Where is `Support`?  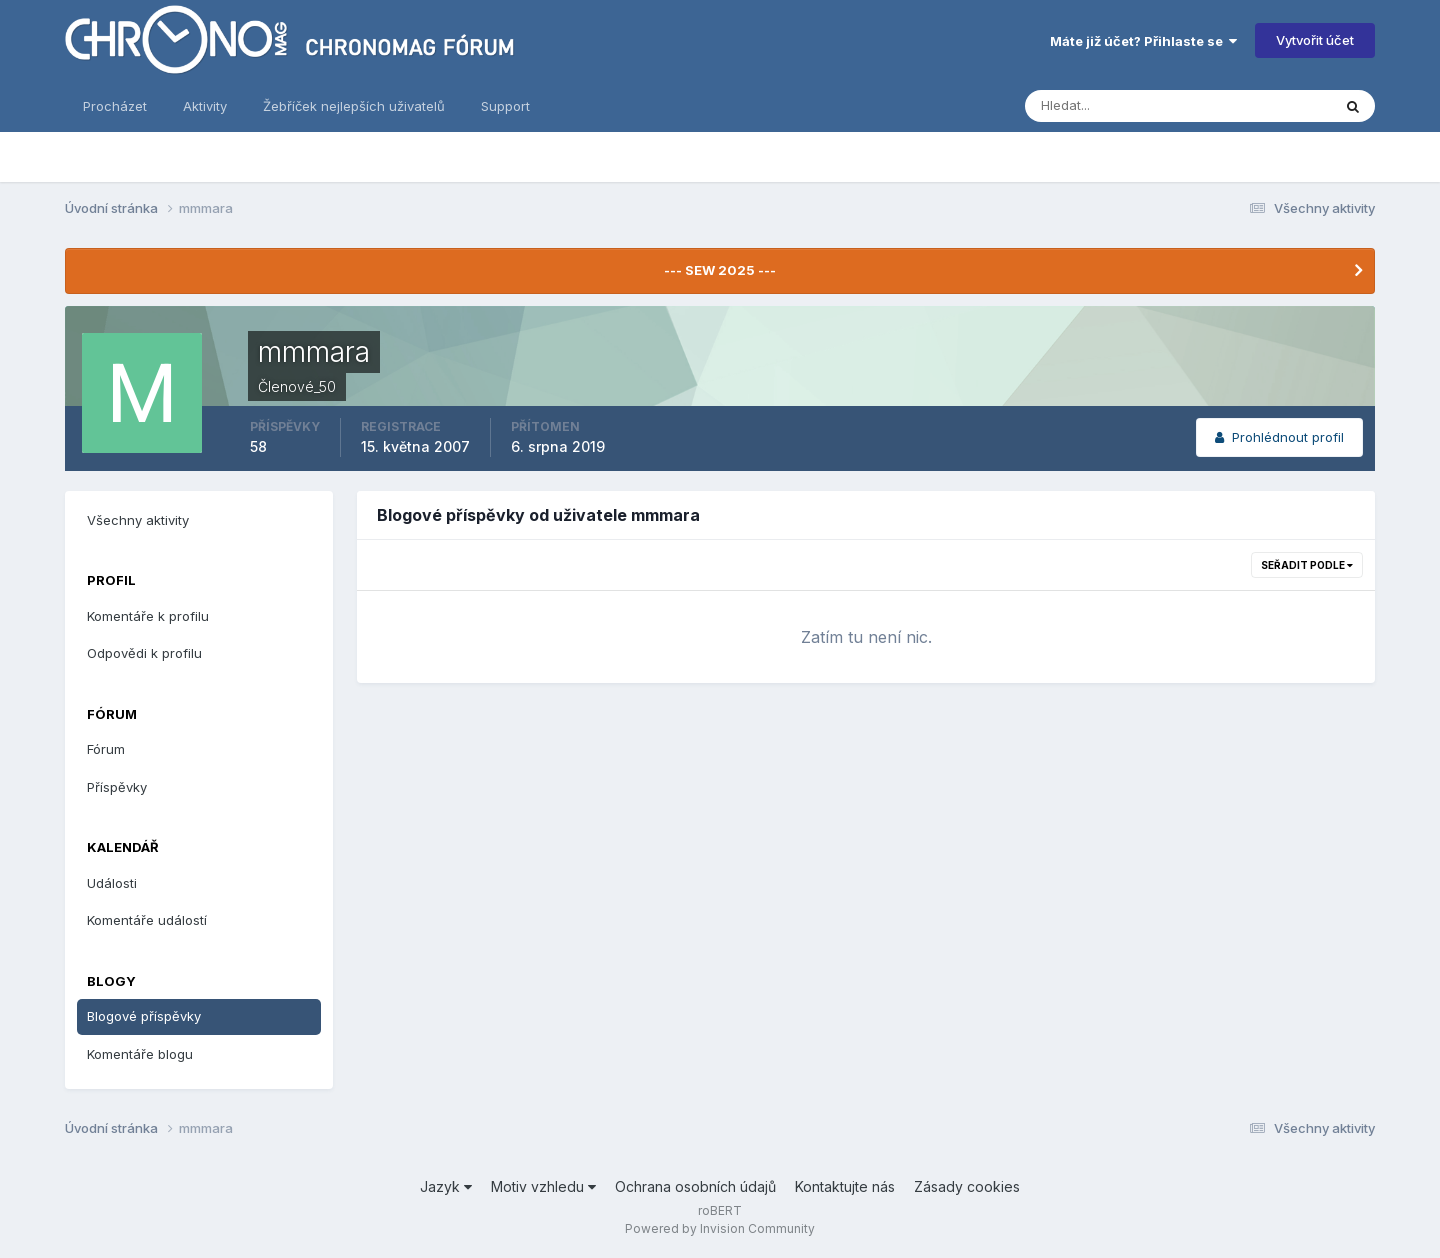 Support is located at coordinates (505, 106).